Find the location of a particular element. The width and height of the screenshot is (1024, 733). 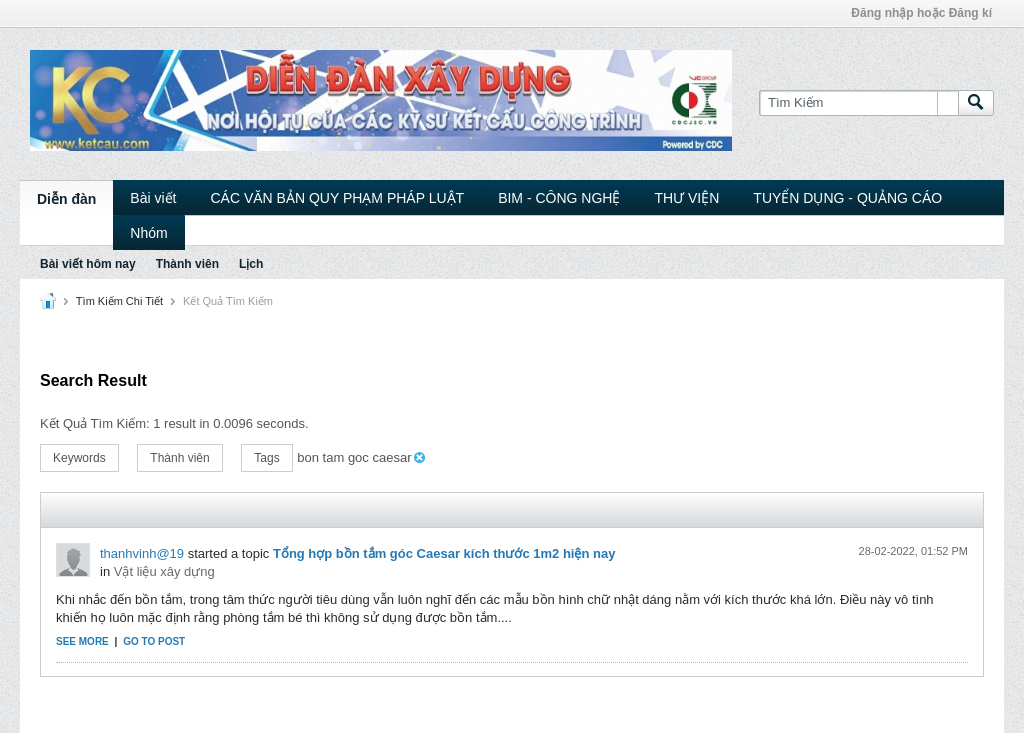

Thành viên is located at coordinates (187, 264).